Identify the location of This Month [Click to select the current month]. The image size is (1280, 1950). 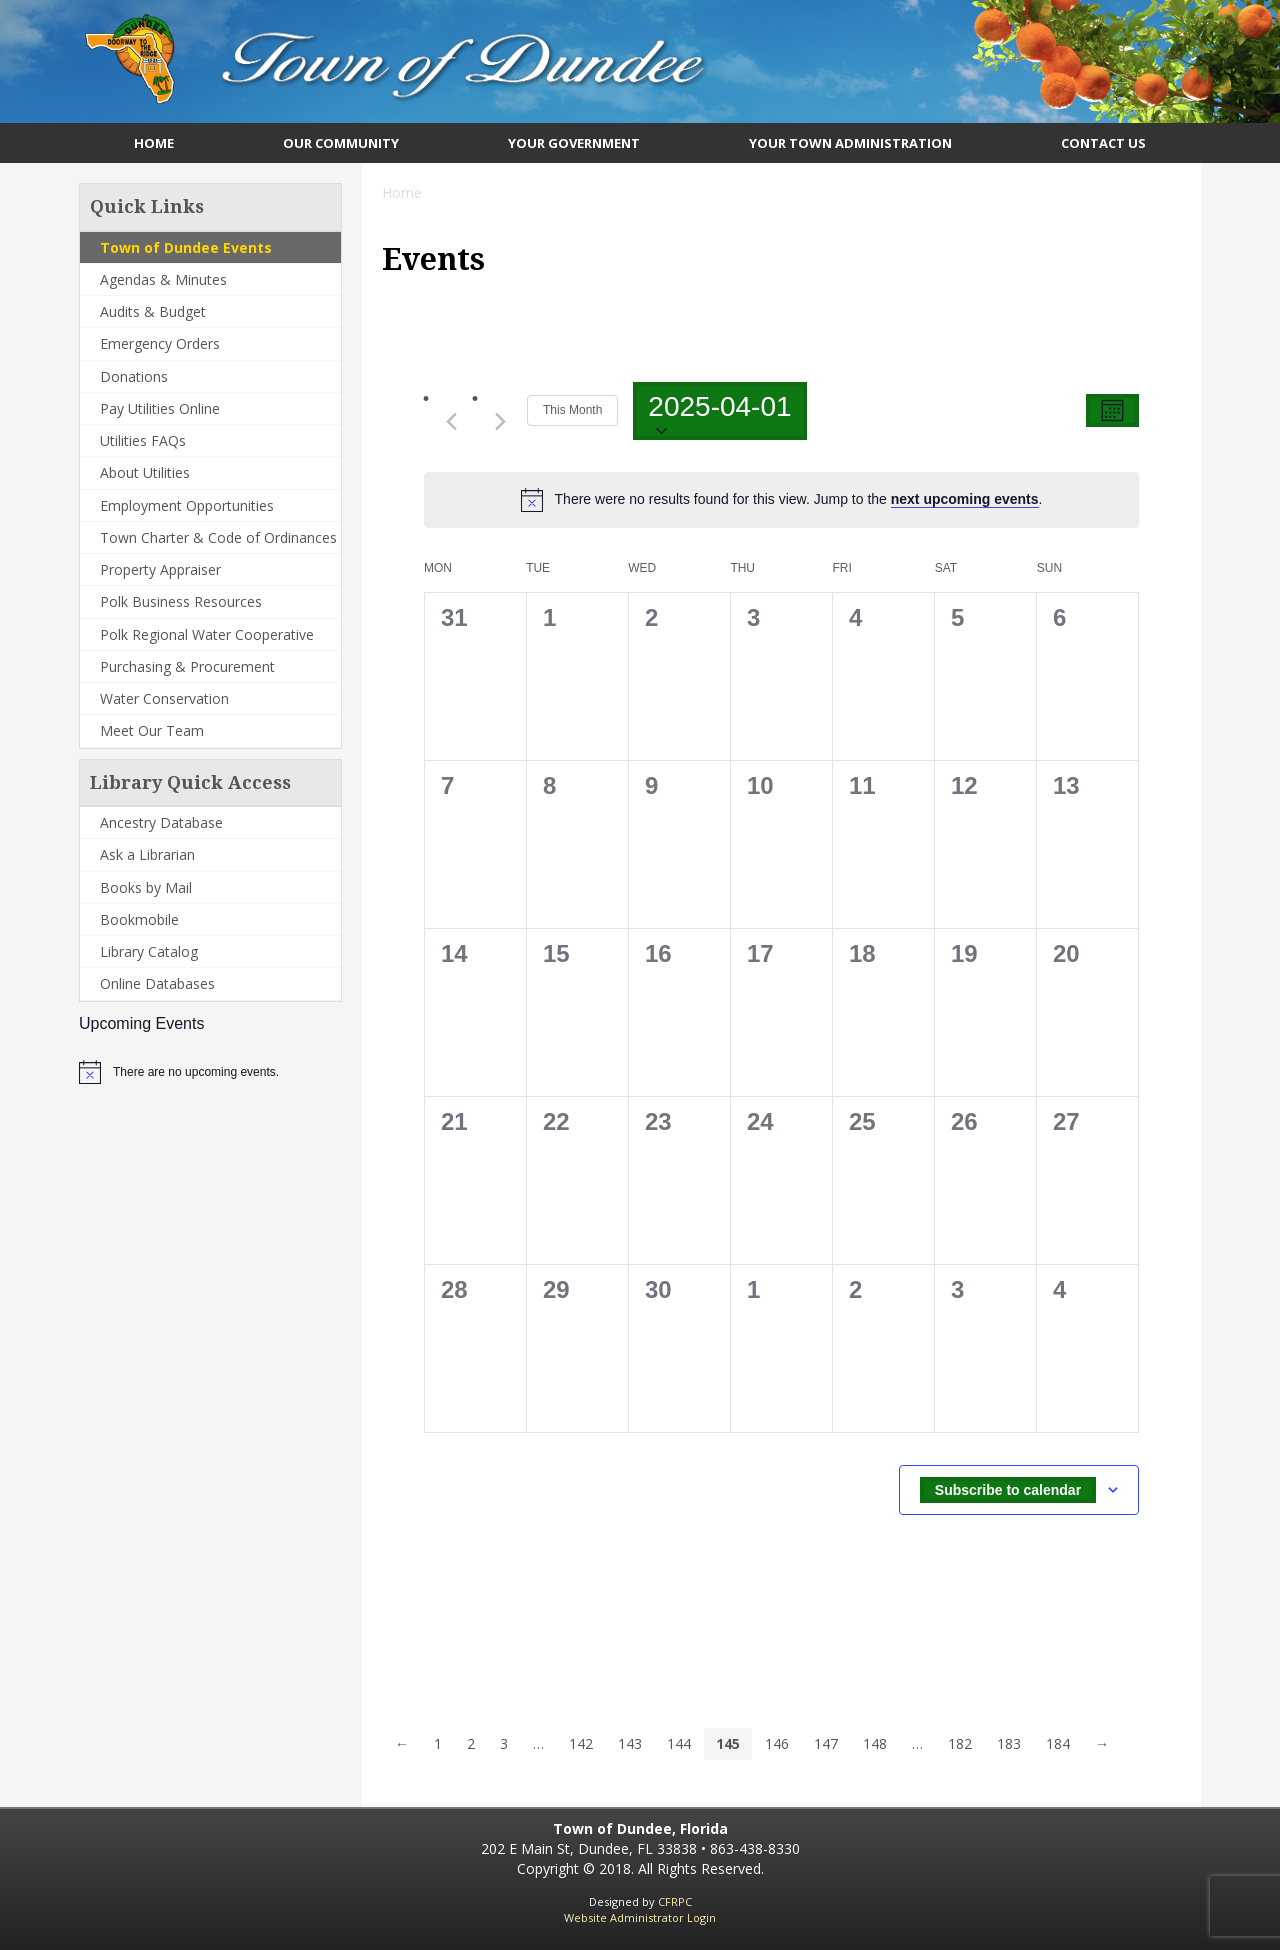
(572, 410).